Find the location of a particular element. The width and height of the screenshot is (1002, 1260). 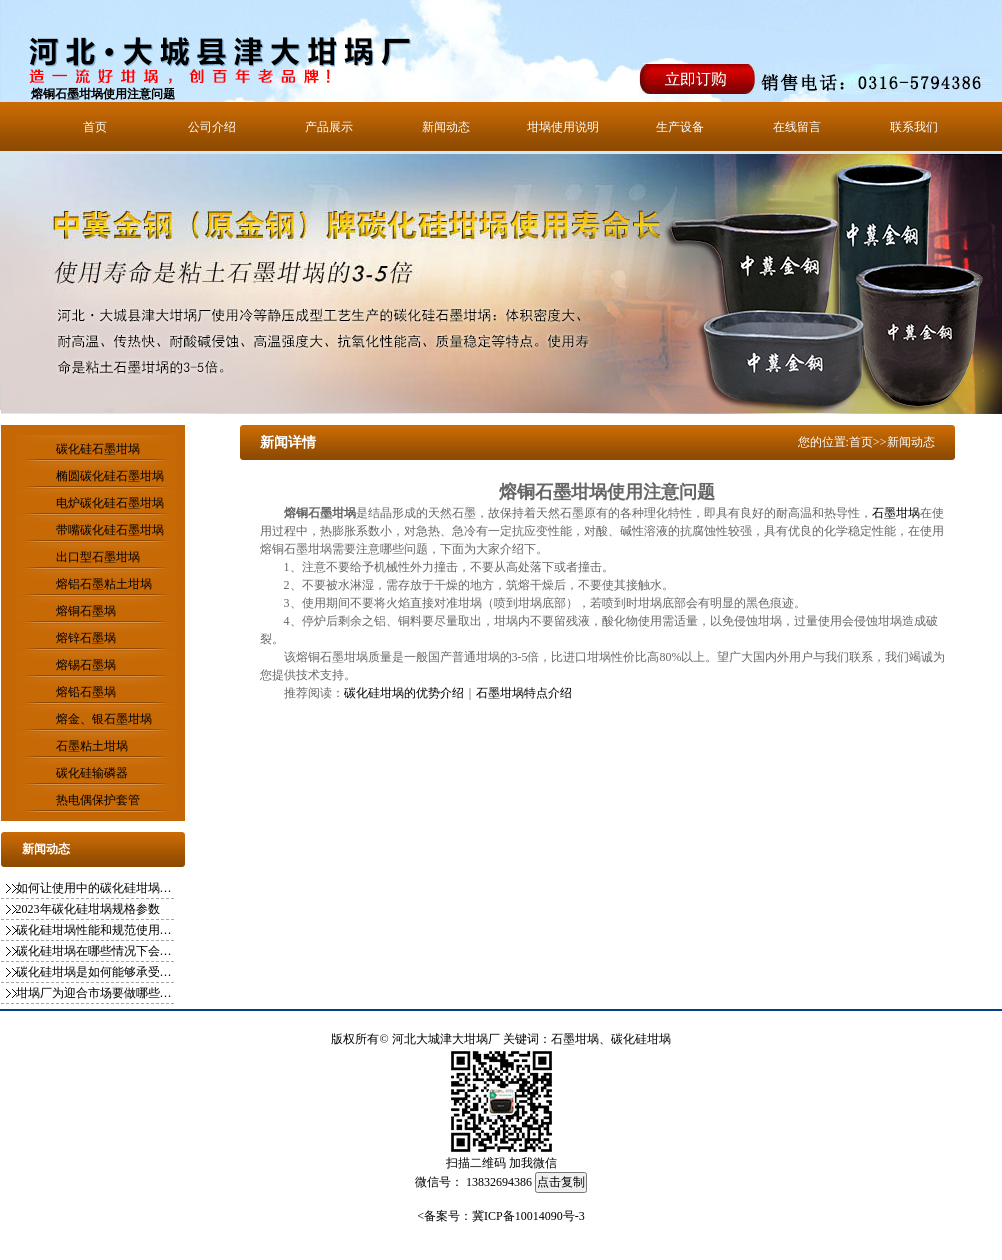

碳化硅坩埚 is located at coordinates (641, 1039).